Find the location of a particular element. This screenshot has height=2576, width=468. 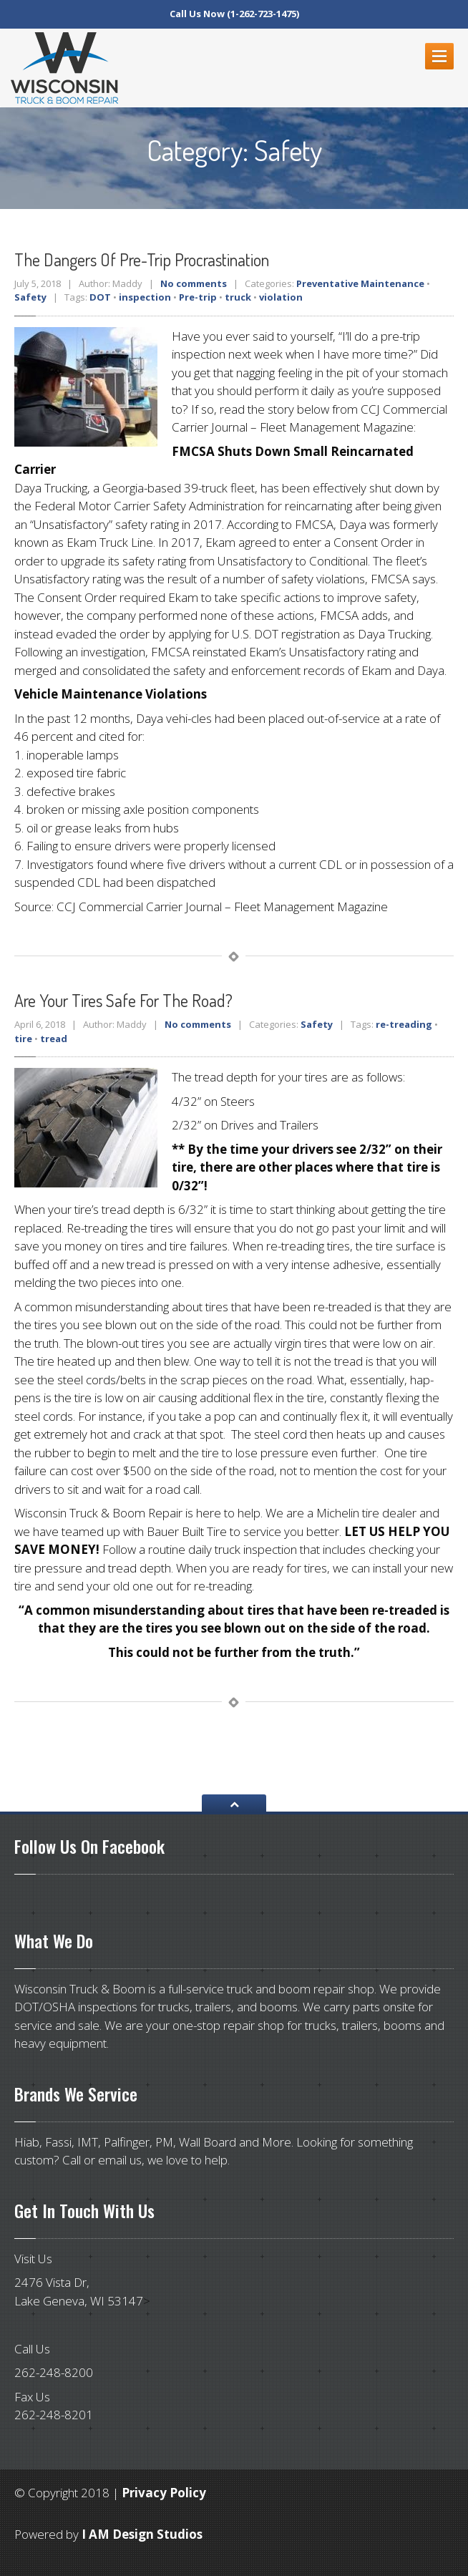

Safety is located at coordinates (30, 297).